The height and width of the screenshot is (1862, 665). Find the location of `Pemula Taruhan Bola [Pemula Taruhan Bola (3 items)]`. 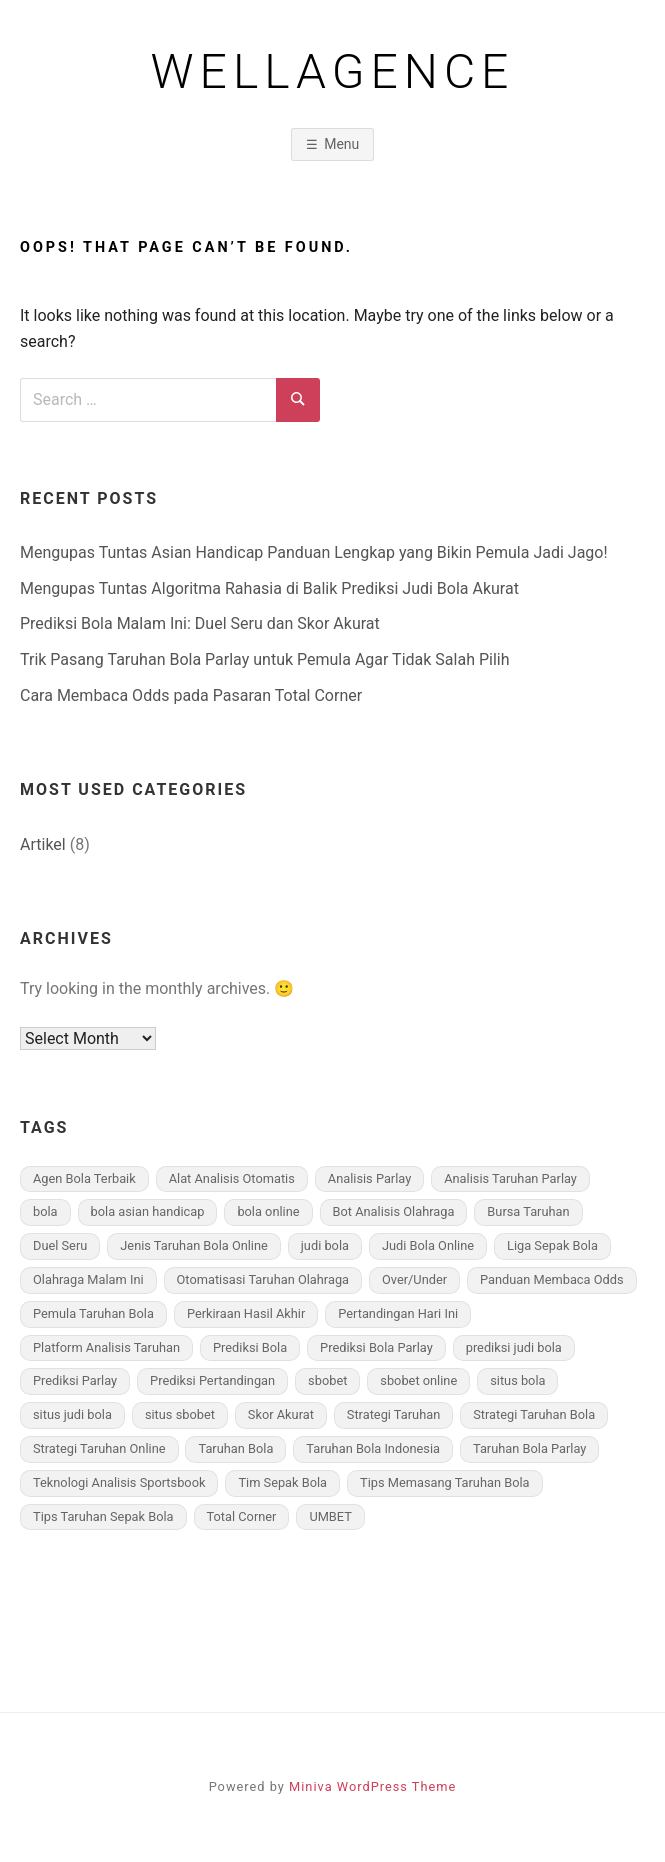

Pemula Taruhan Bola [Pemula Taruhan Bola (3 items)] is located at coordinates (93, 1313).